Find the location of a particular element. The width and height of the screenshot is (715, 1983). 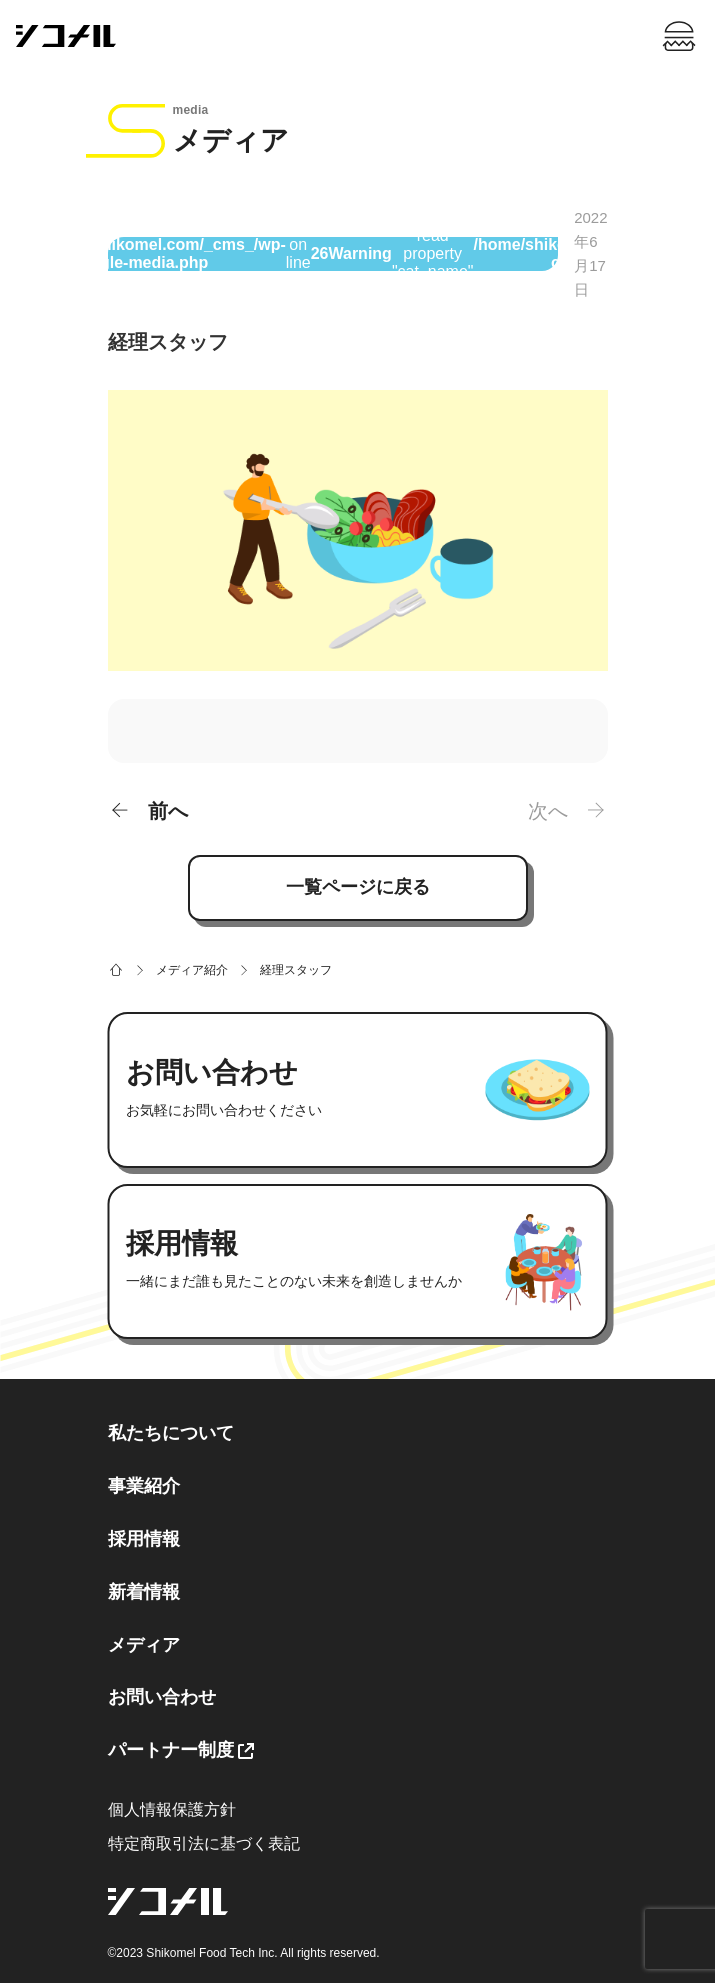

事業紹介 is located at coordinates (144, 1486).